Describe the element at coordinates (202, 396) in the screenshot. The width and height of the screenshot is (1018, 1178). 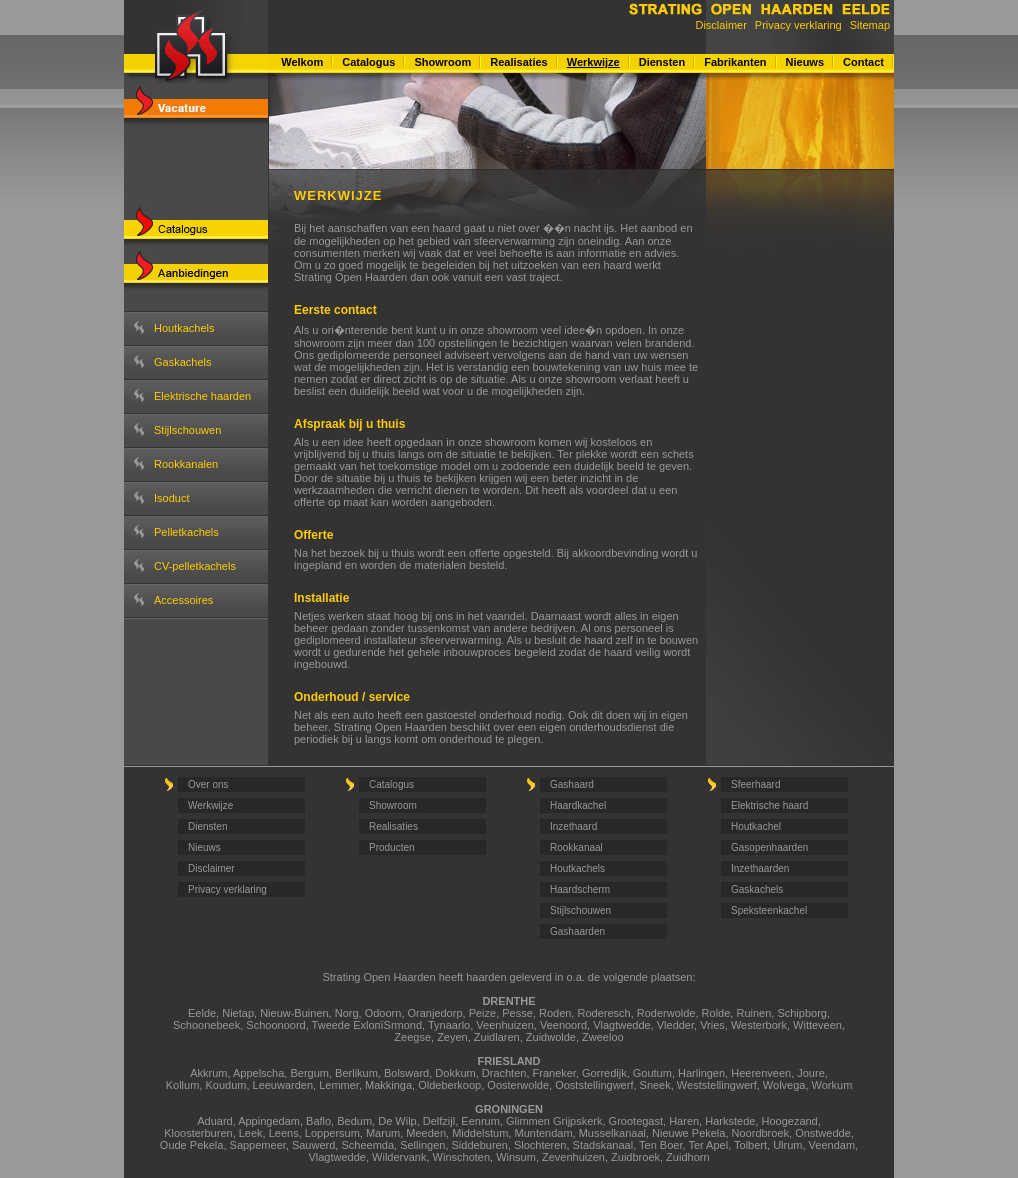
I see `Elektrische haarden` at that location.